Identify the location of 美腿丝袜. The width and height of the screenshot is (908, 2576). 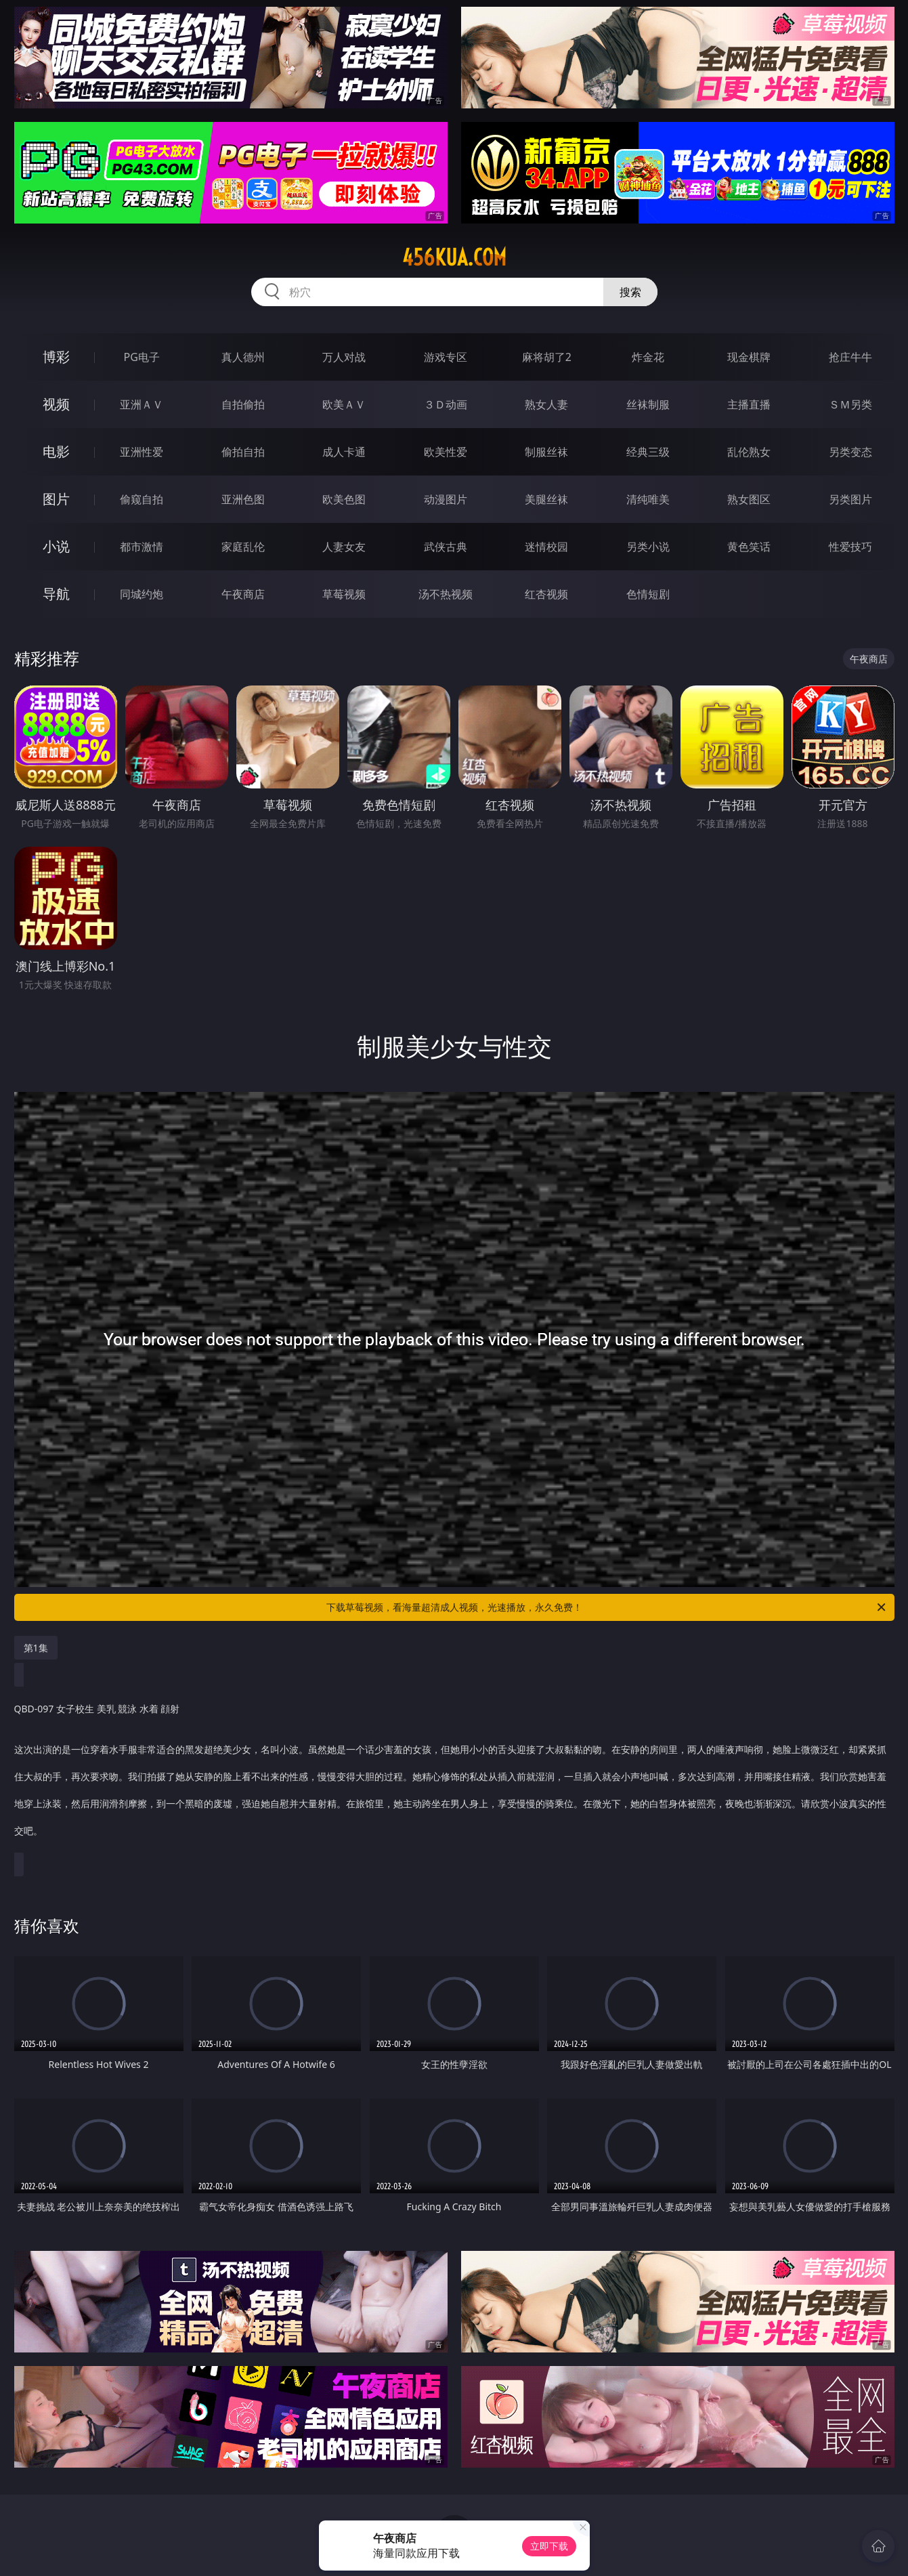
(546, 499).